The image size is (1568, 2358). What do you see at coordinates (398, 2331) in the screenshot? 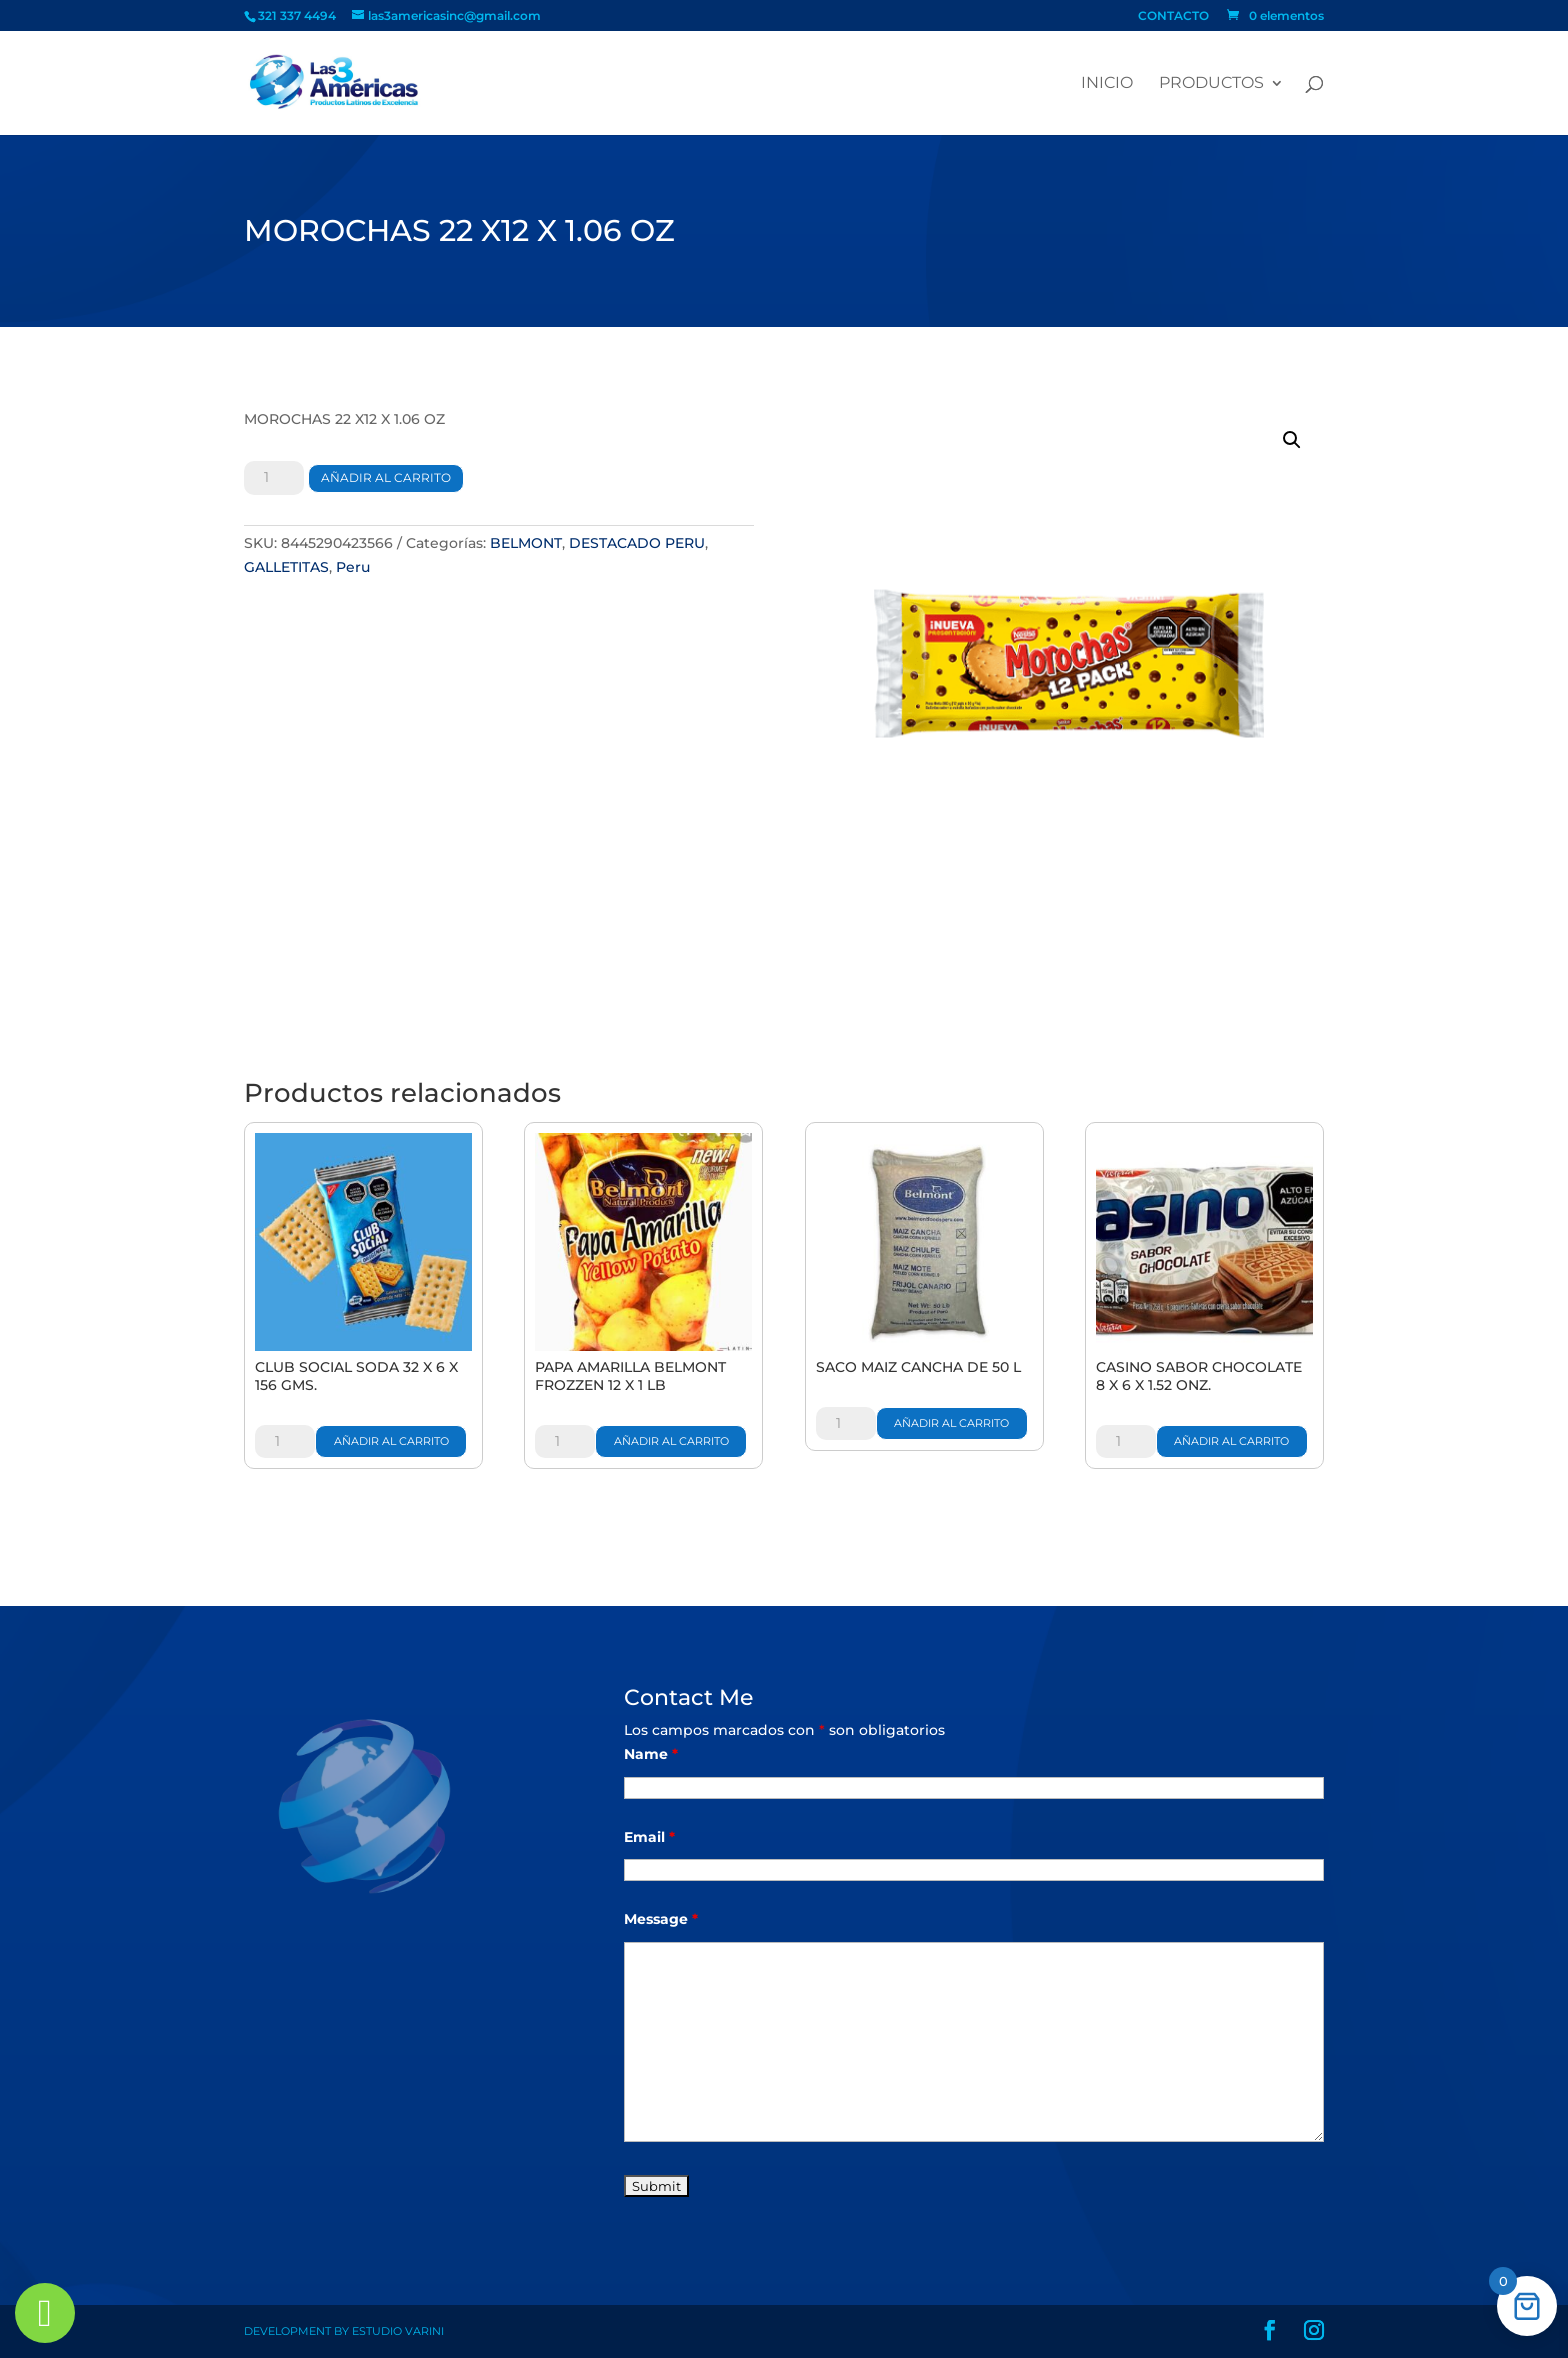
I see `Estudio Varini` at bounding box center [398, 2331].